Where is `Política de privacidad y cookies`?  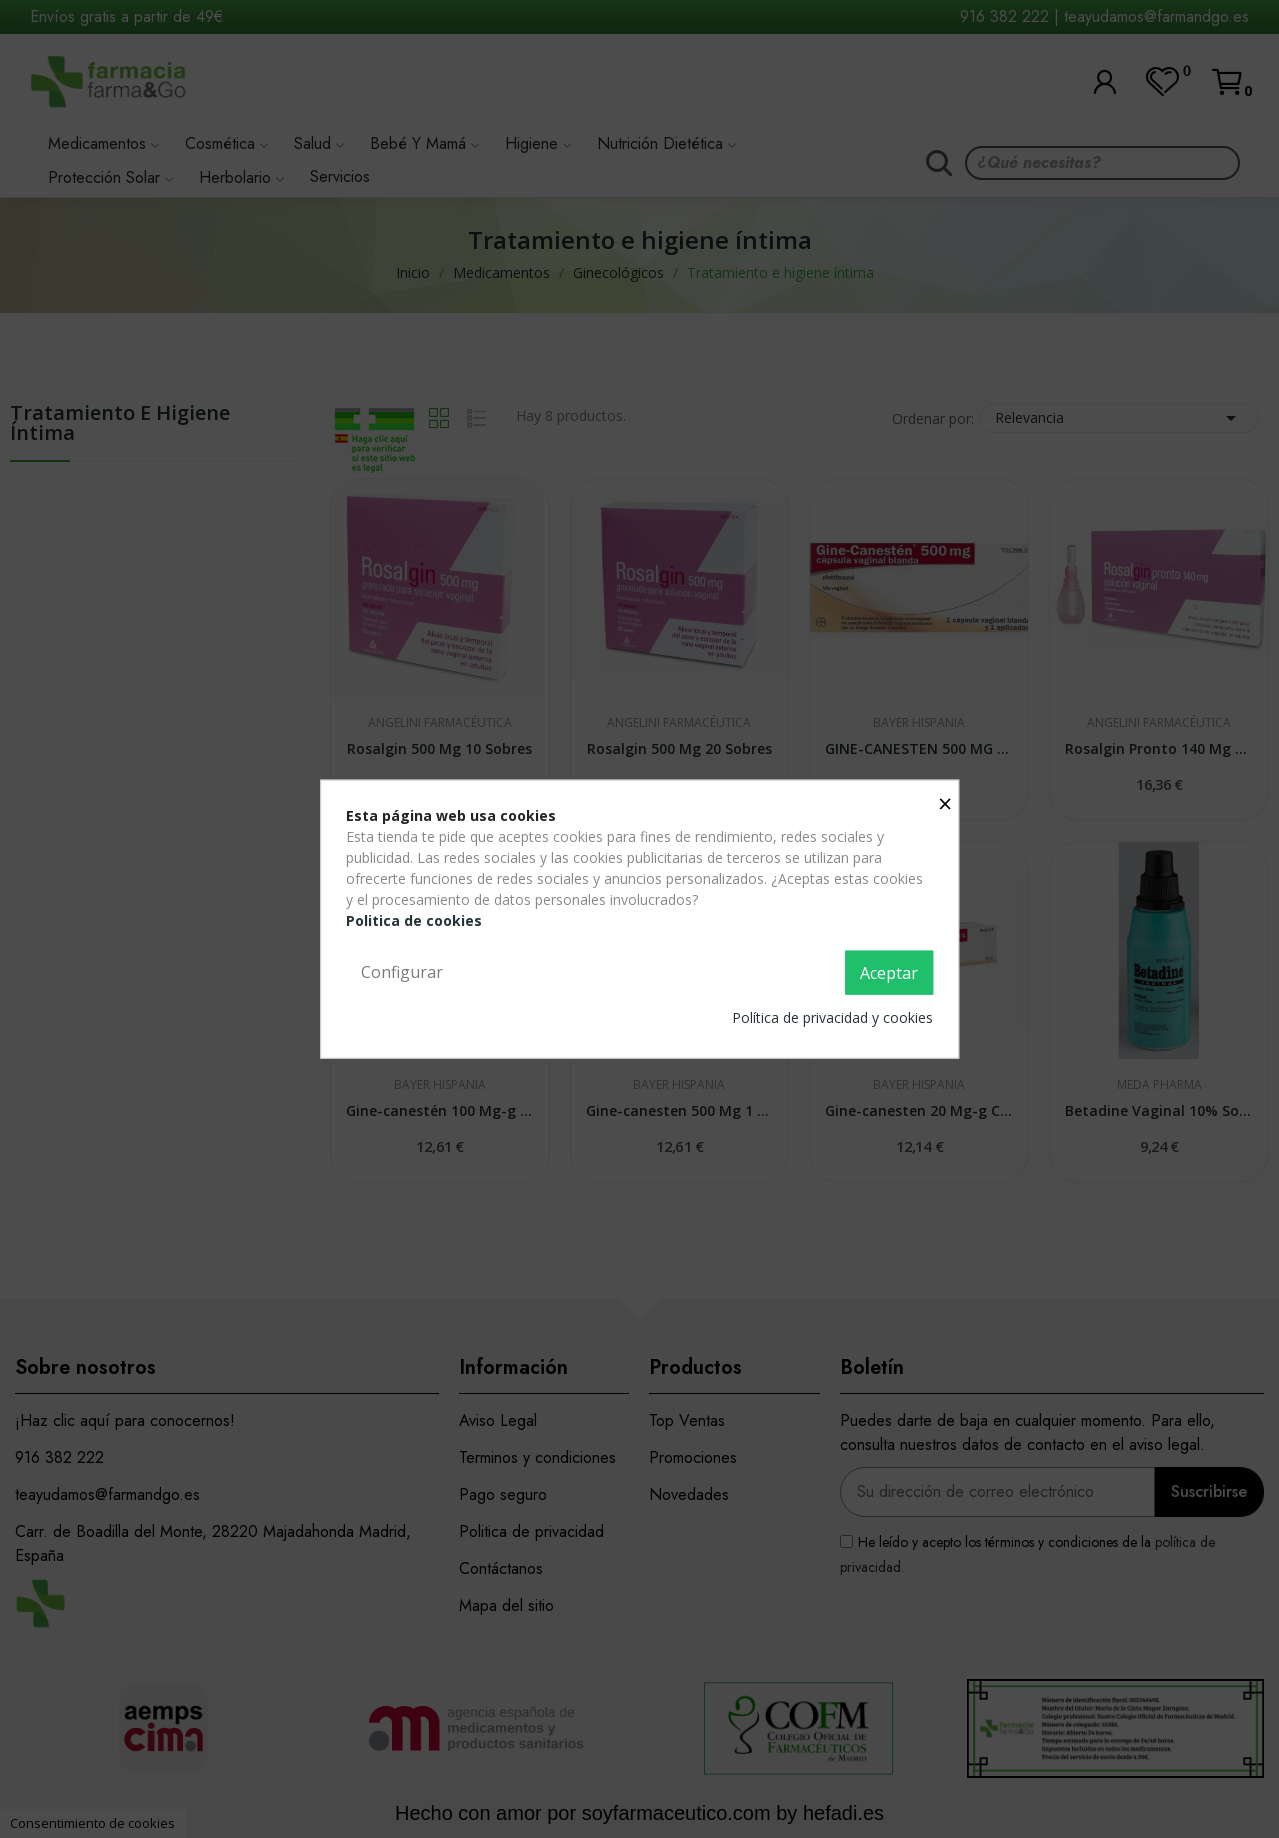
Política de privacidad y cookies is located at coordinates (832, 1016).